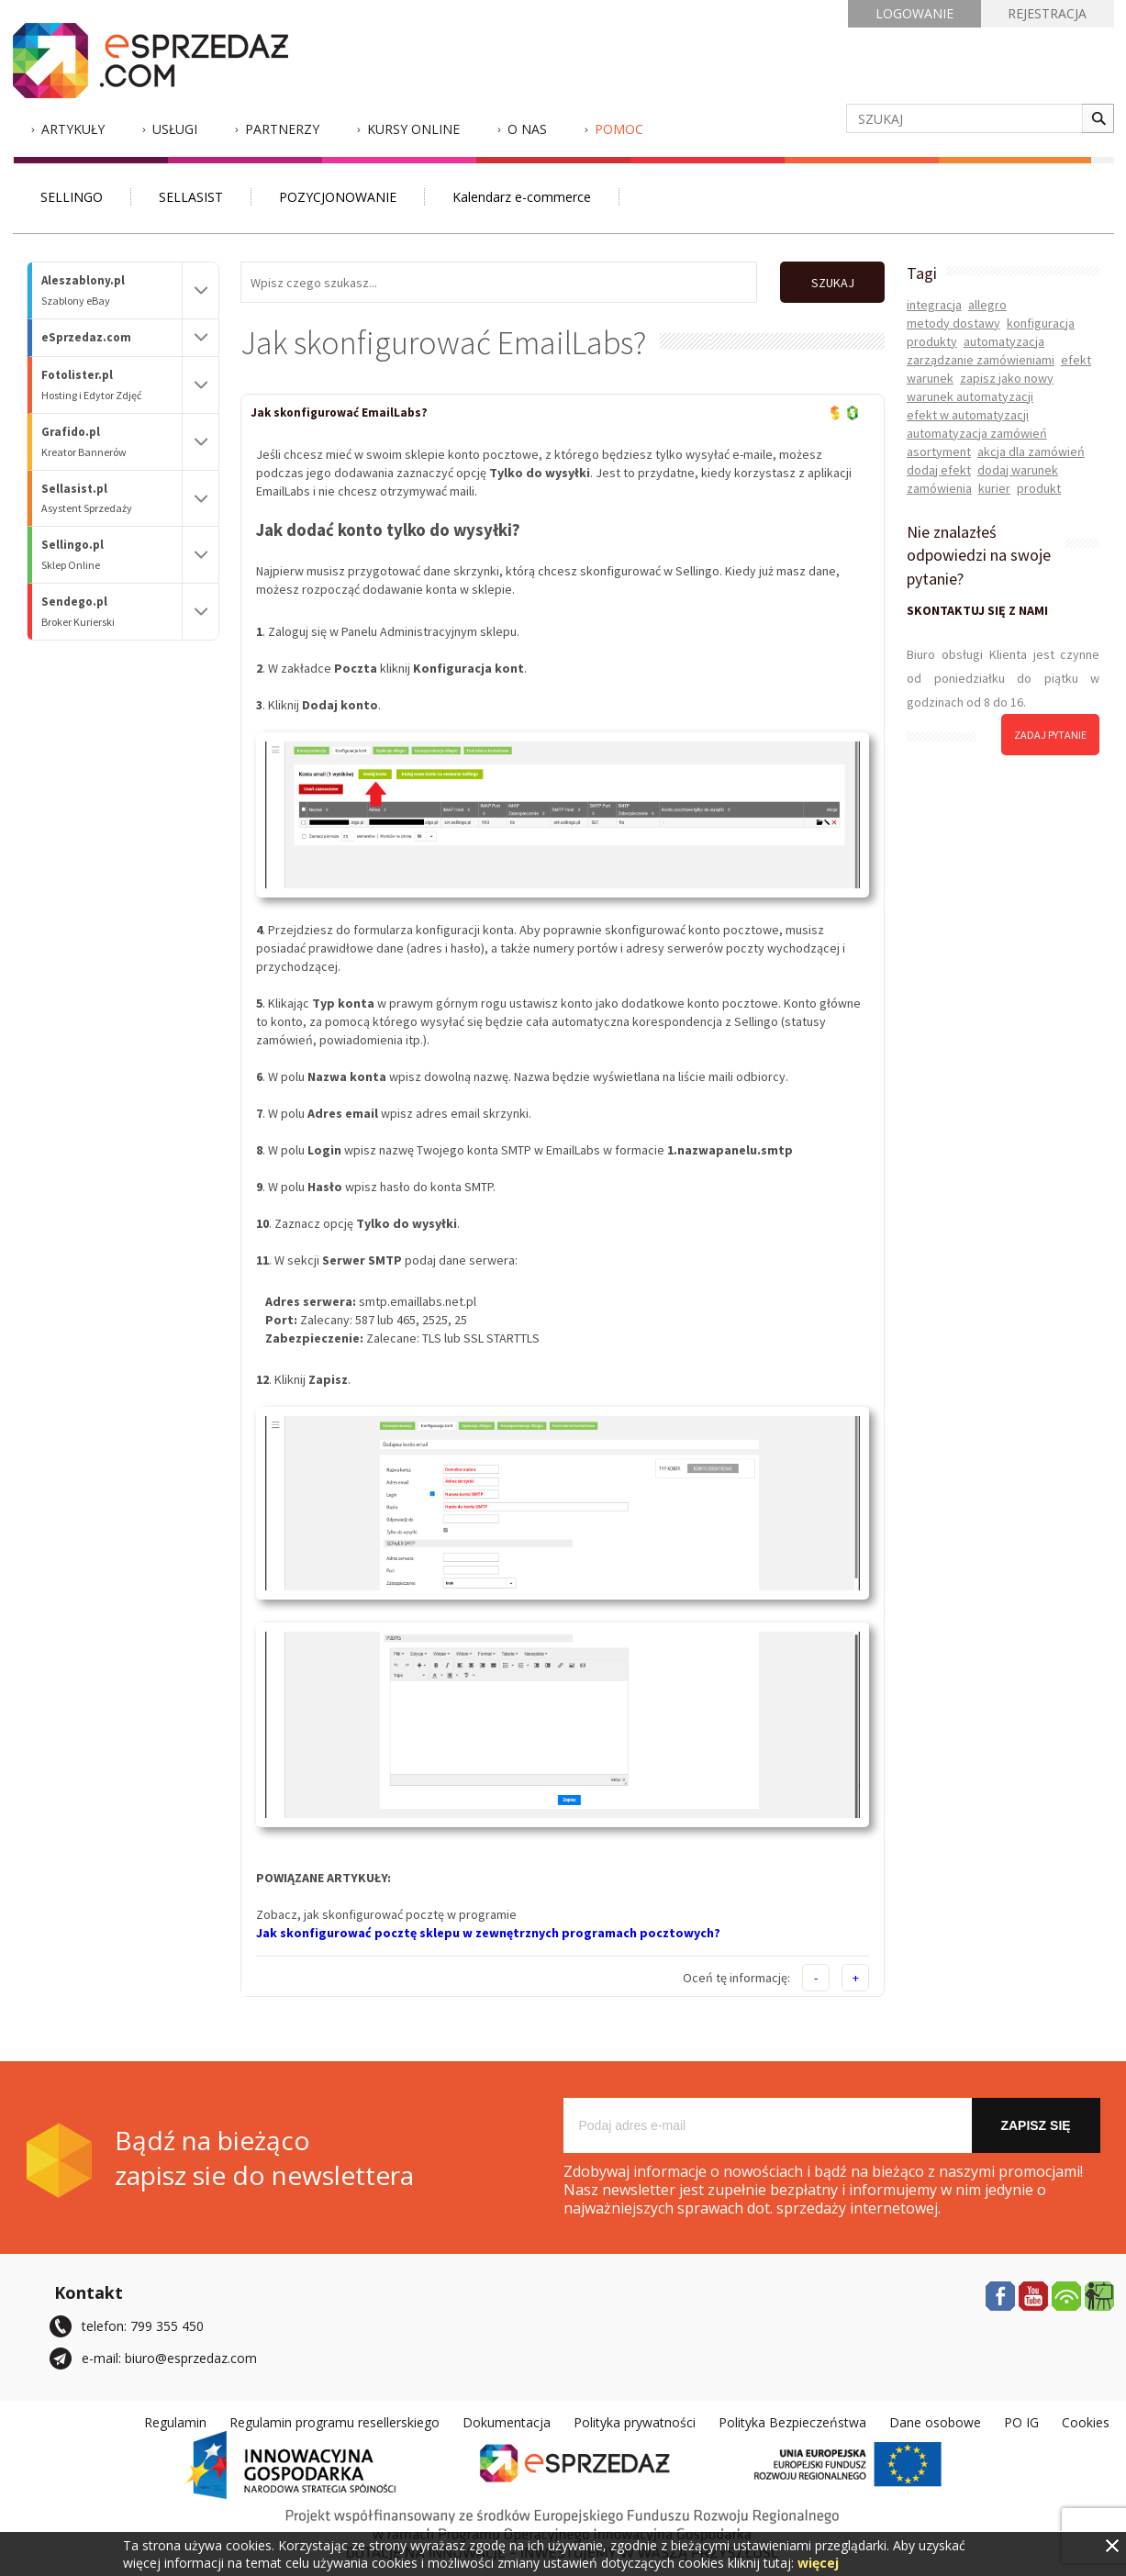 Image resolution: width=1126 pixels, height=2576 pixels. Describe the element at coordinates (935, 2421) in the screenshot. I see `Dane osobowe` at that location.